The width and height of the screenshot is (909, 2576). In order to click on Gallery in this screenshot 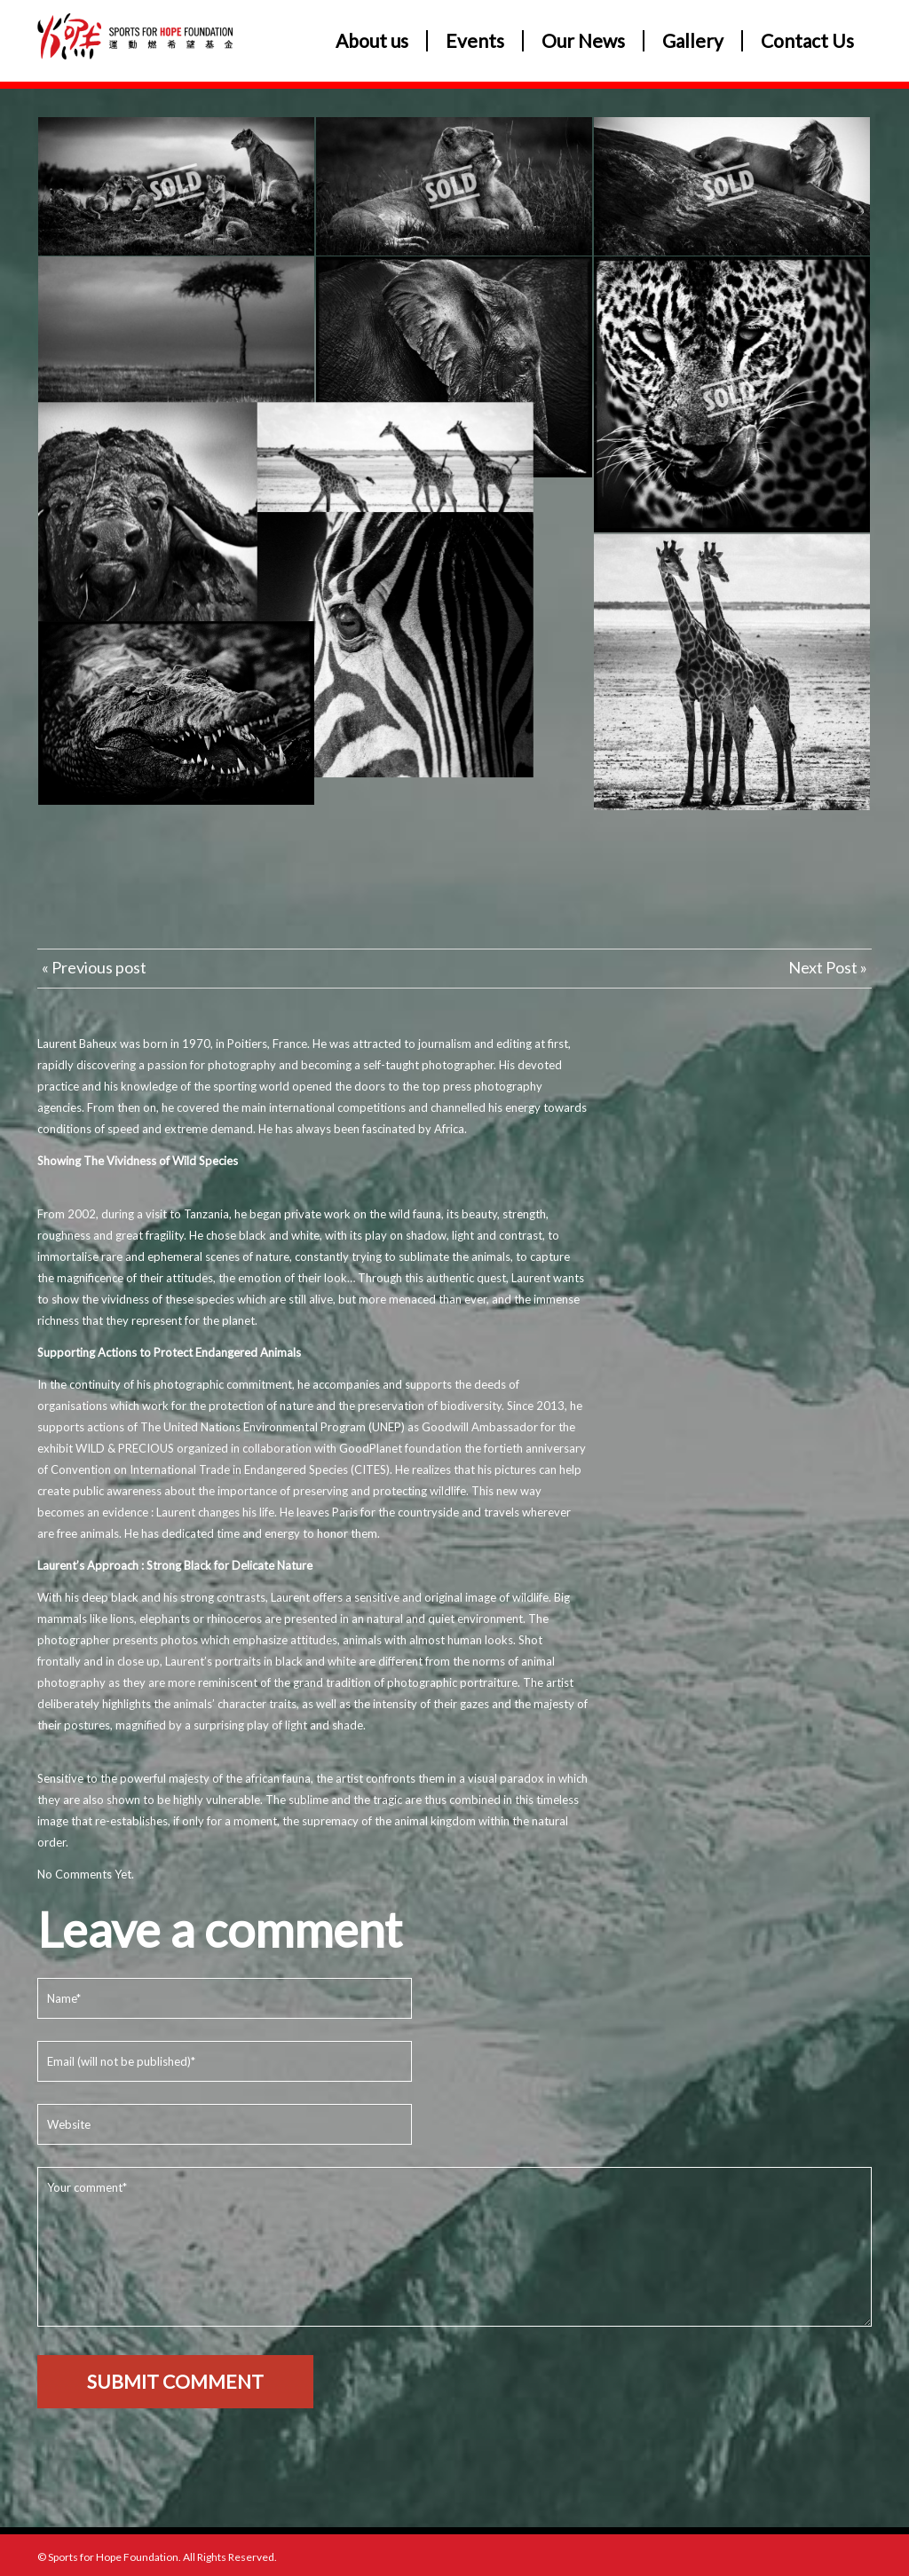, I will do `click(692, 40)`.